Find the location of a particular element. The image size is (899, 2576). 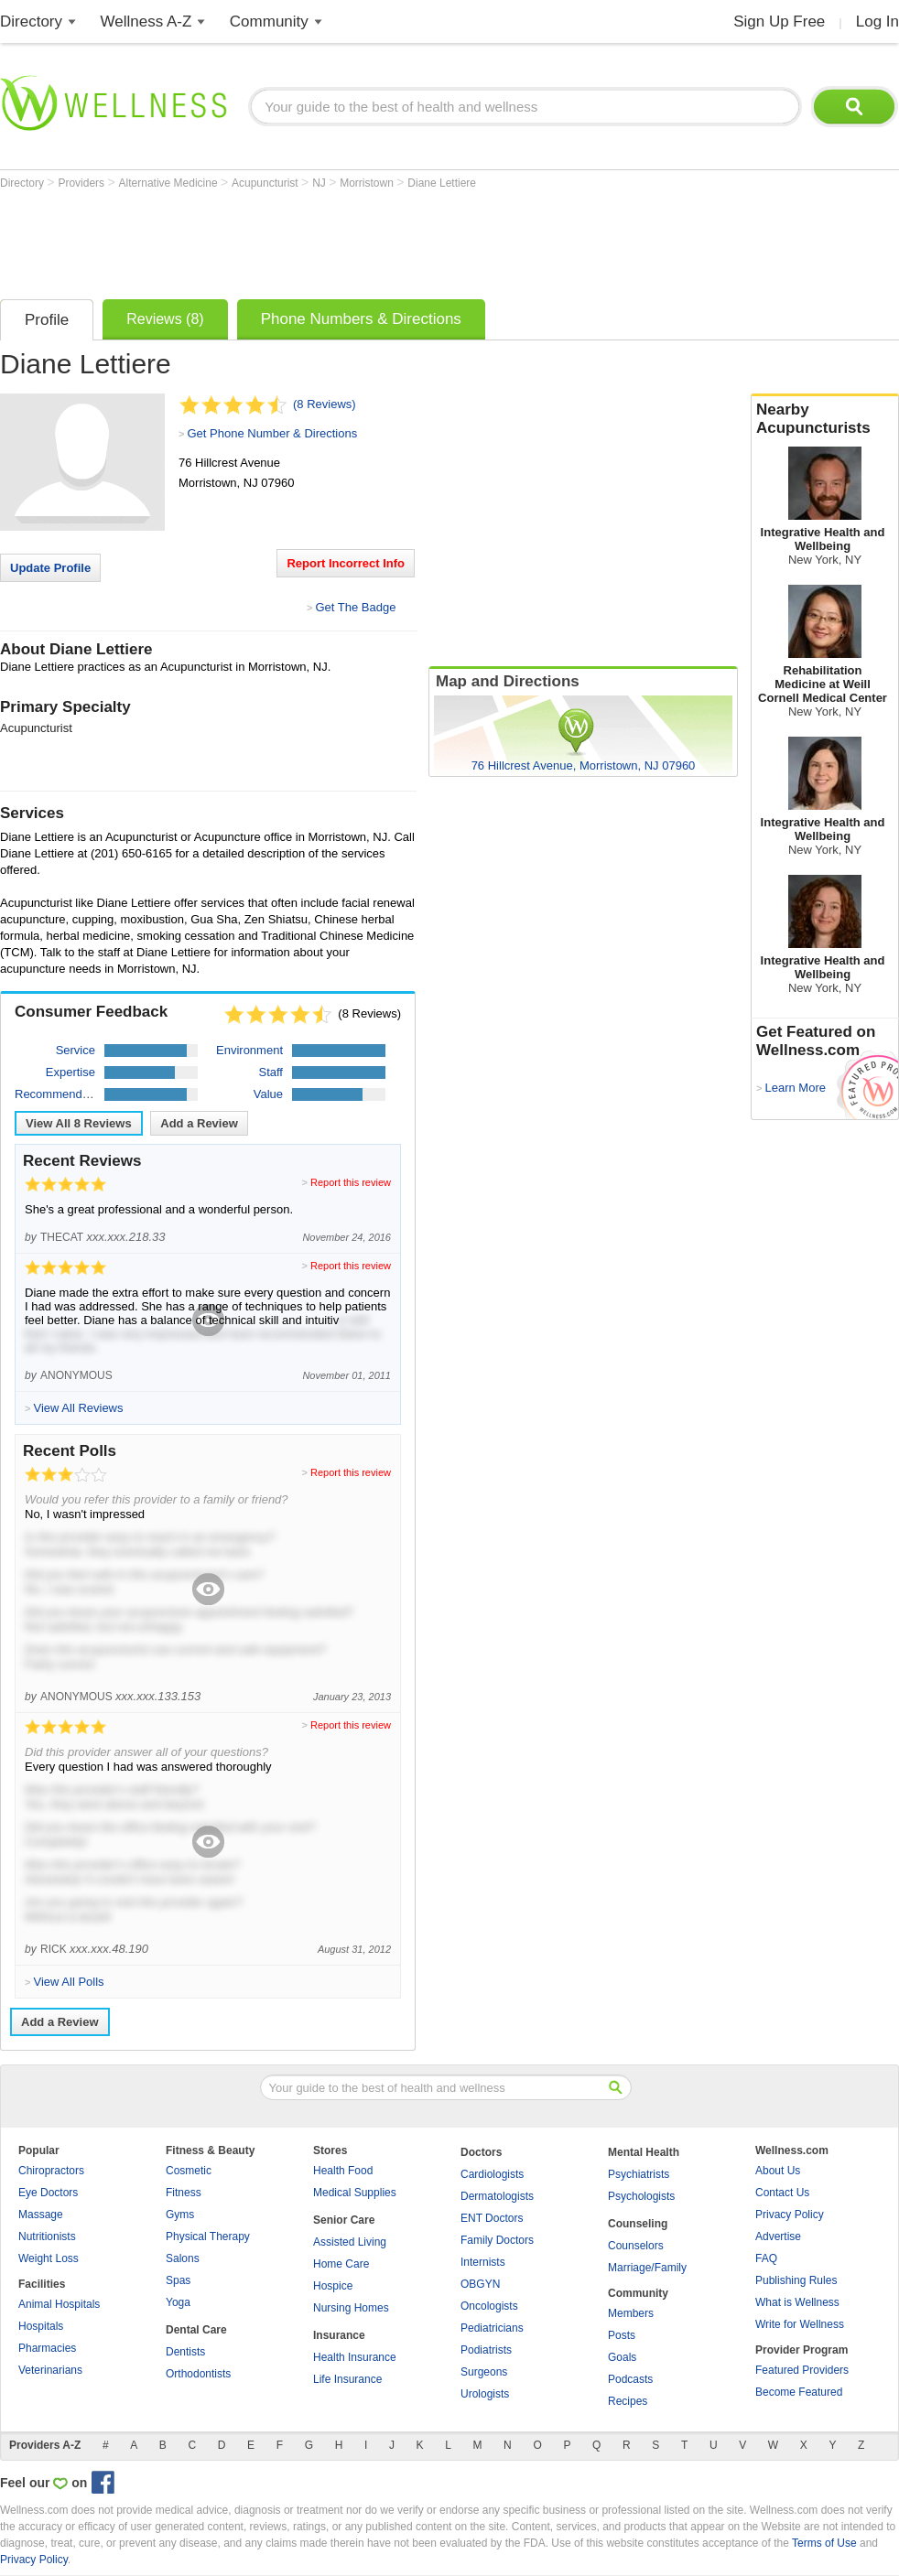

OBGYN is located at coordinates (480, 2284).